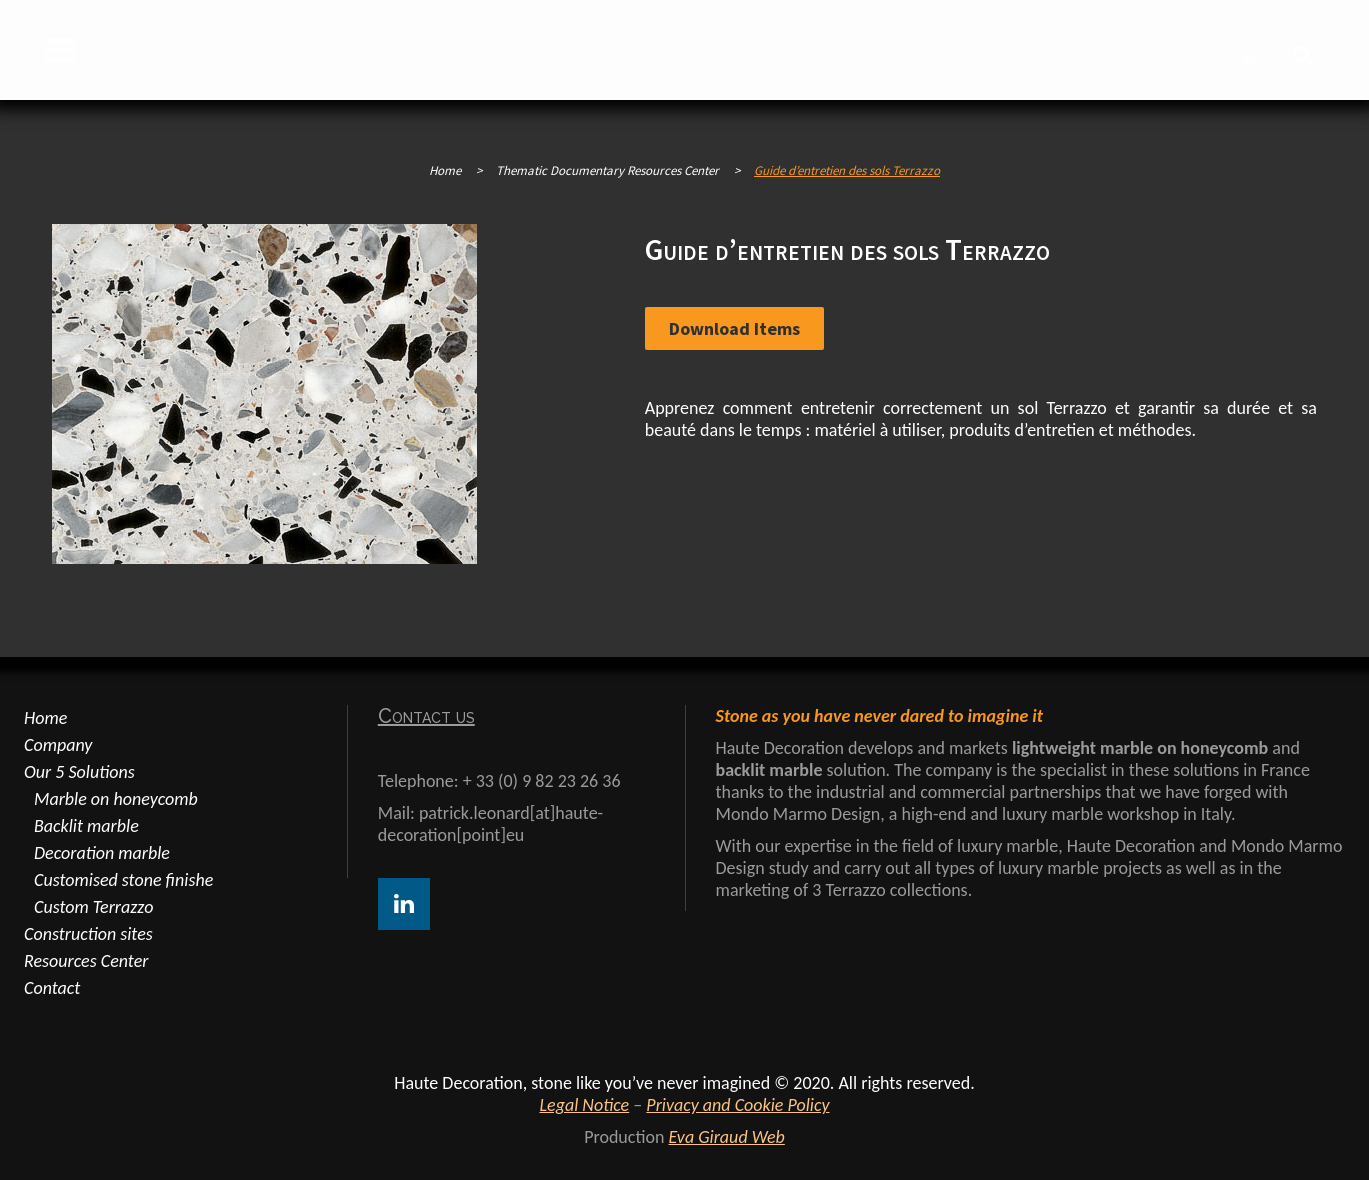 Image resolution: width=1369 pixels, height=1180 pixels. Describe the element at coordinates (88, 934) in the screenshot. I see `Construction sites` at that location.